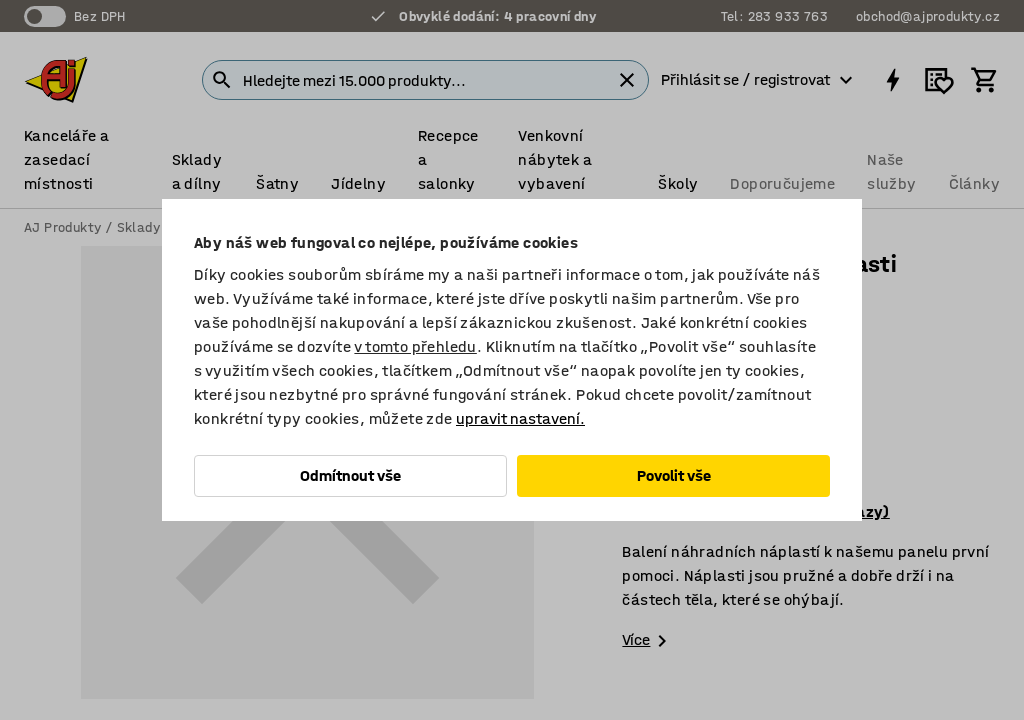  What do you see at coordinates (520, 418) in the screenshot?
I see `upravit nastavení.` at bounding box center [520, 418].